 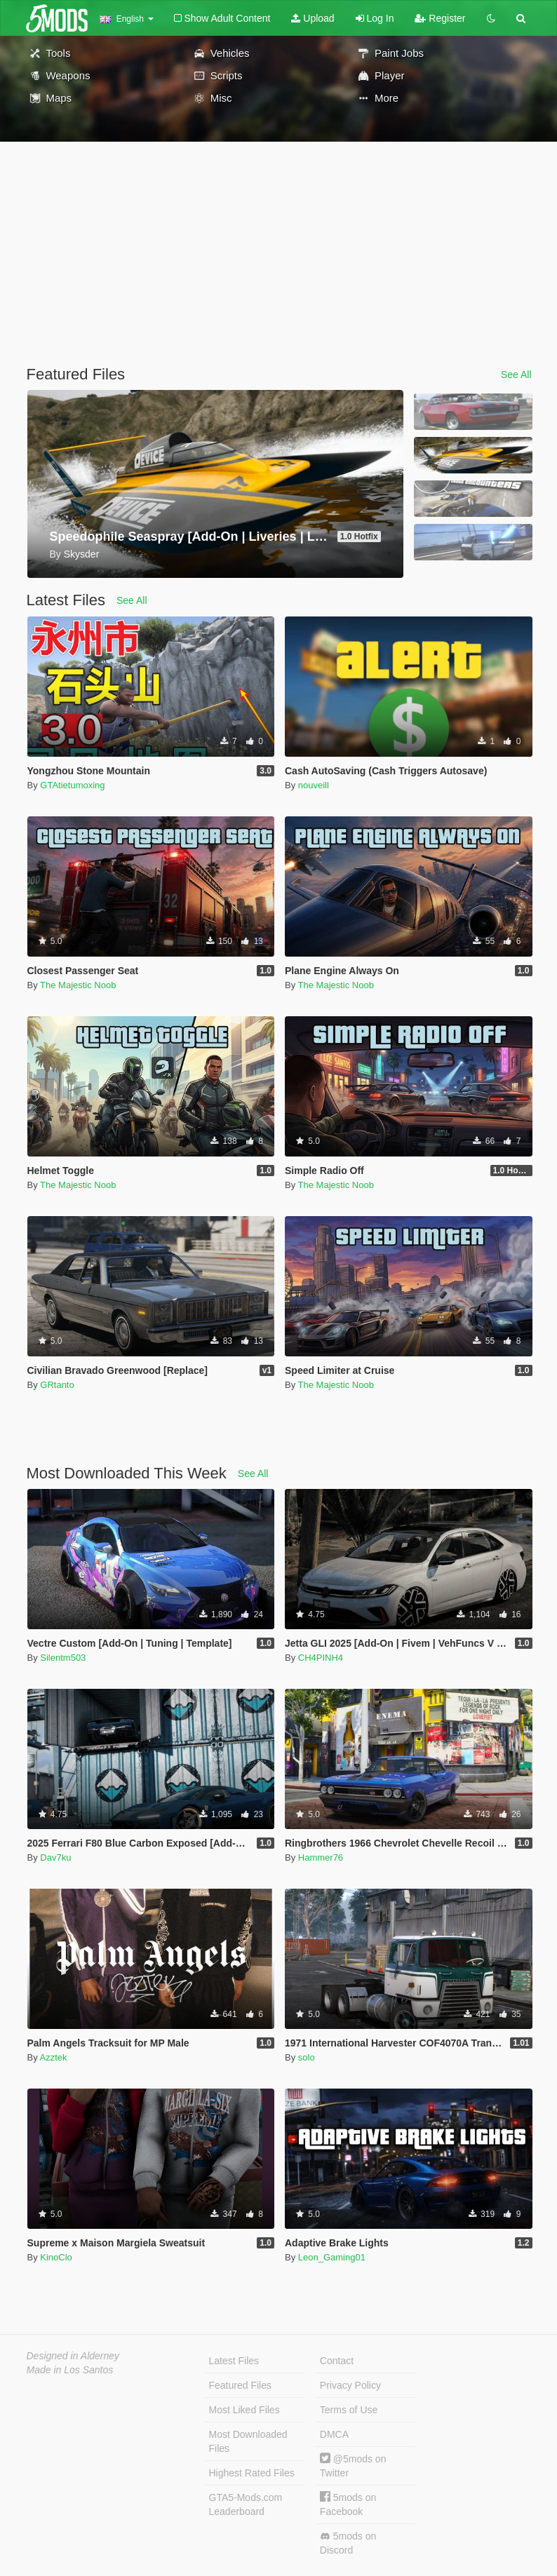 What do you see at coordinates (53, 2057) in the screenshot?
I see `Azztek` at bounding box center [53, 2057].